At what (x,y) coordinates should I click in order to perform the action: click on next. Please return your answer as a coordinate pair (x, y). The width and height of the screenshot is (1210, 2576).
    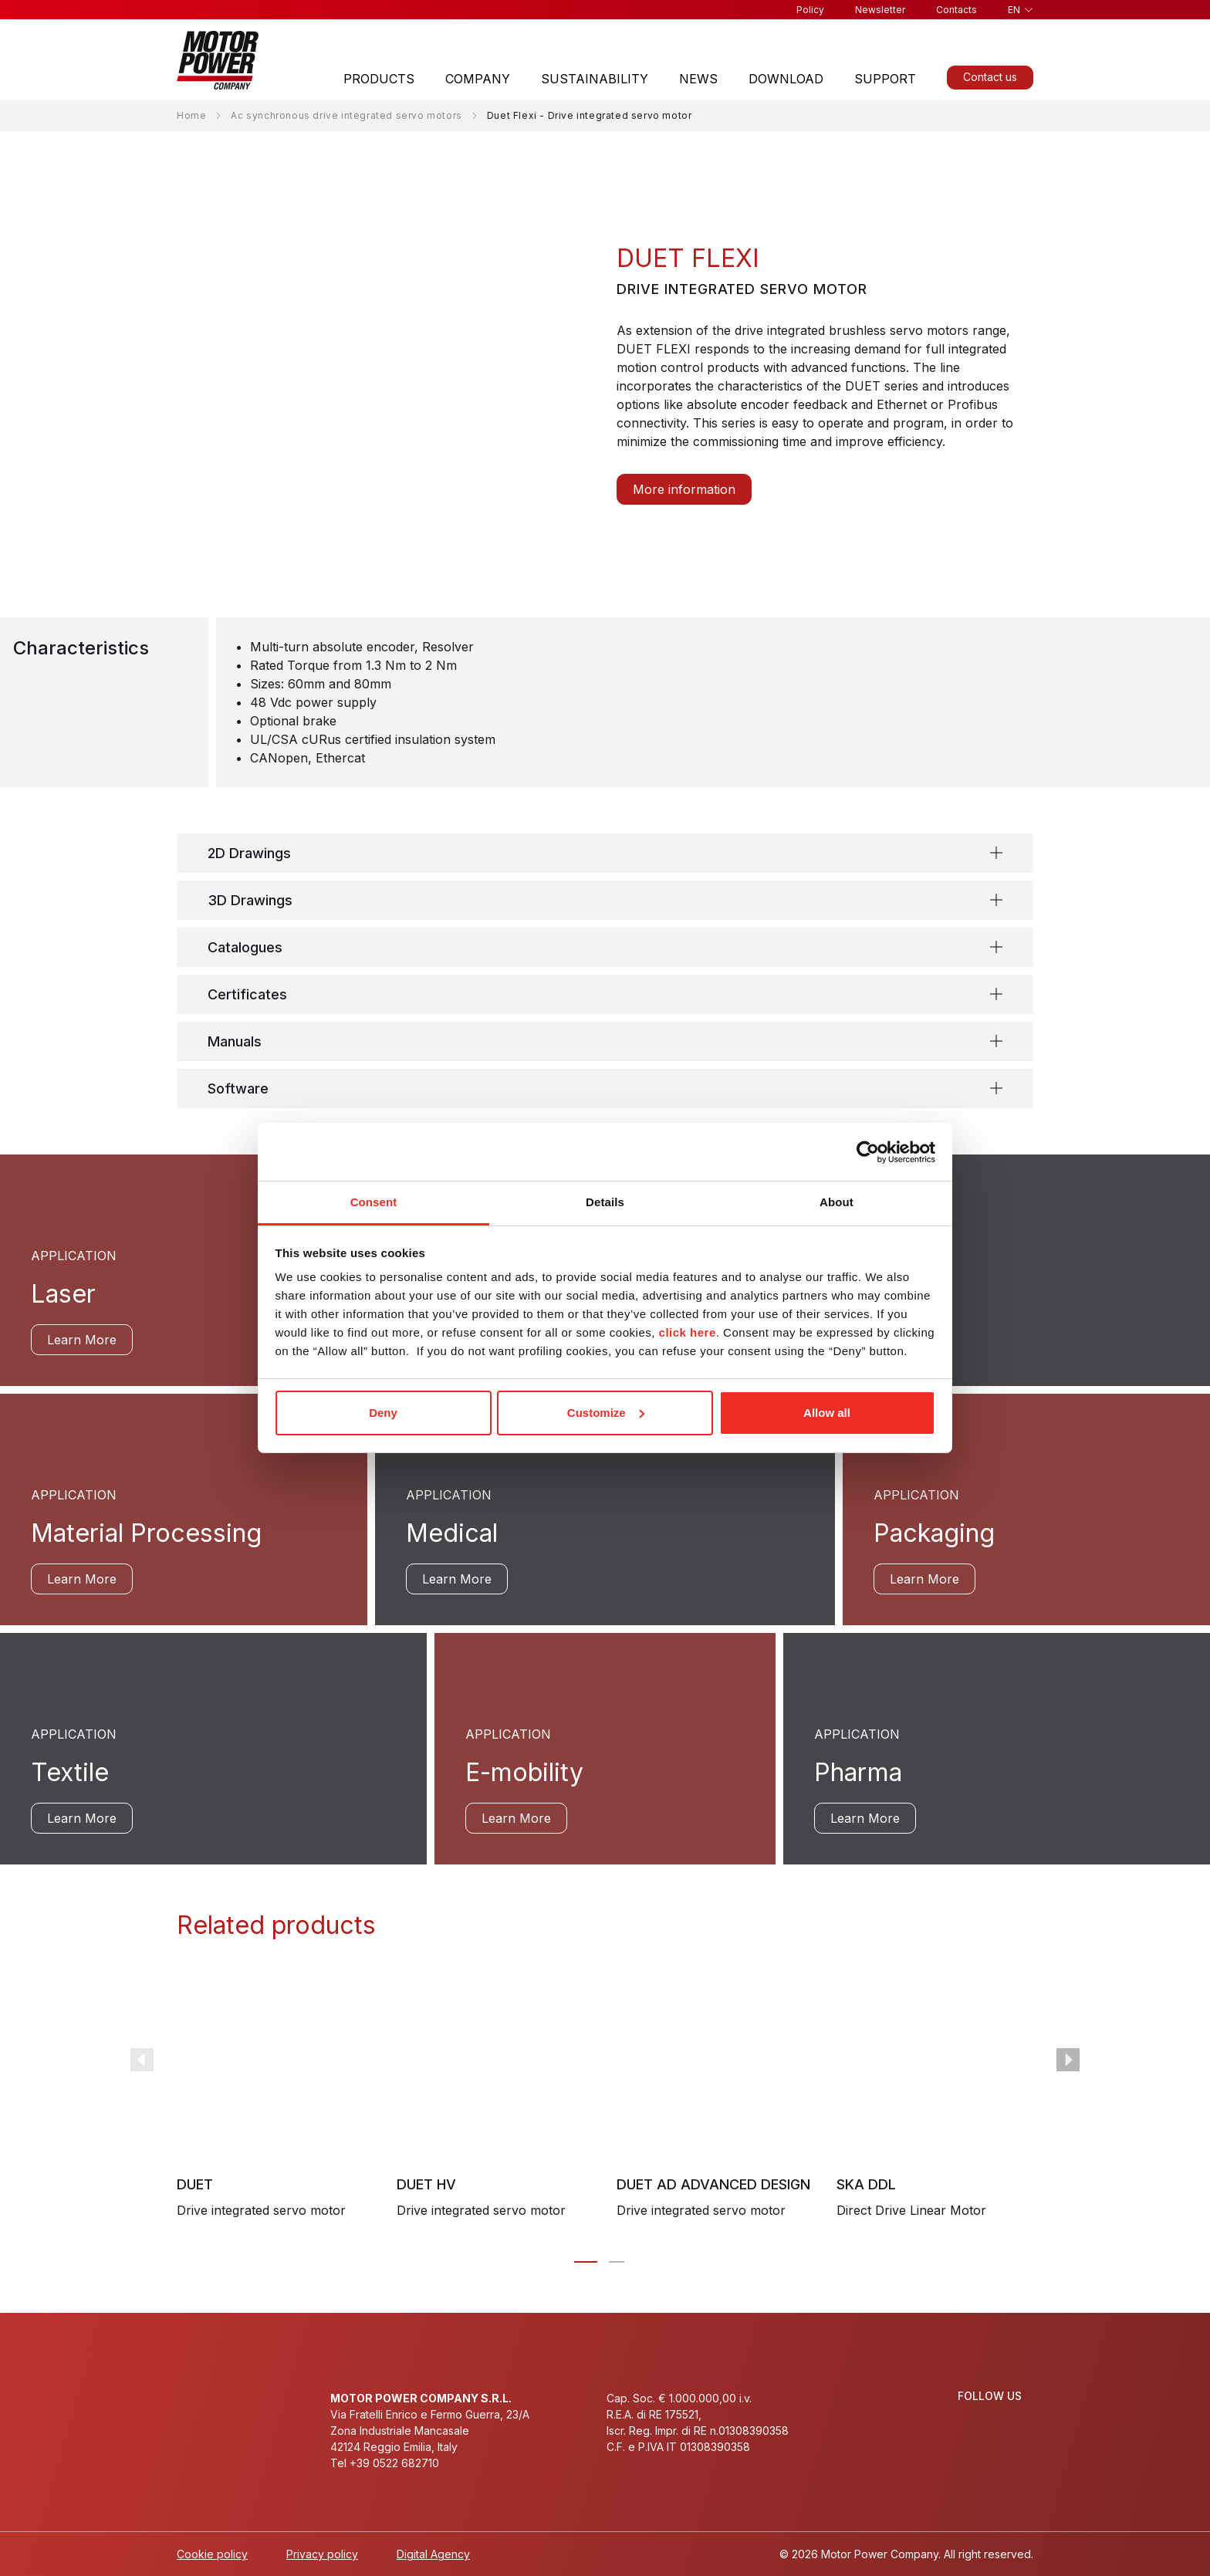
    Looking at the image, I should click on (1068, 2059).